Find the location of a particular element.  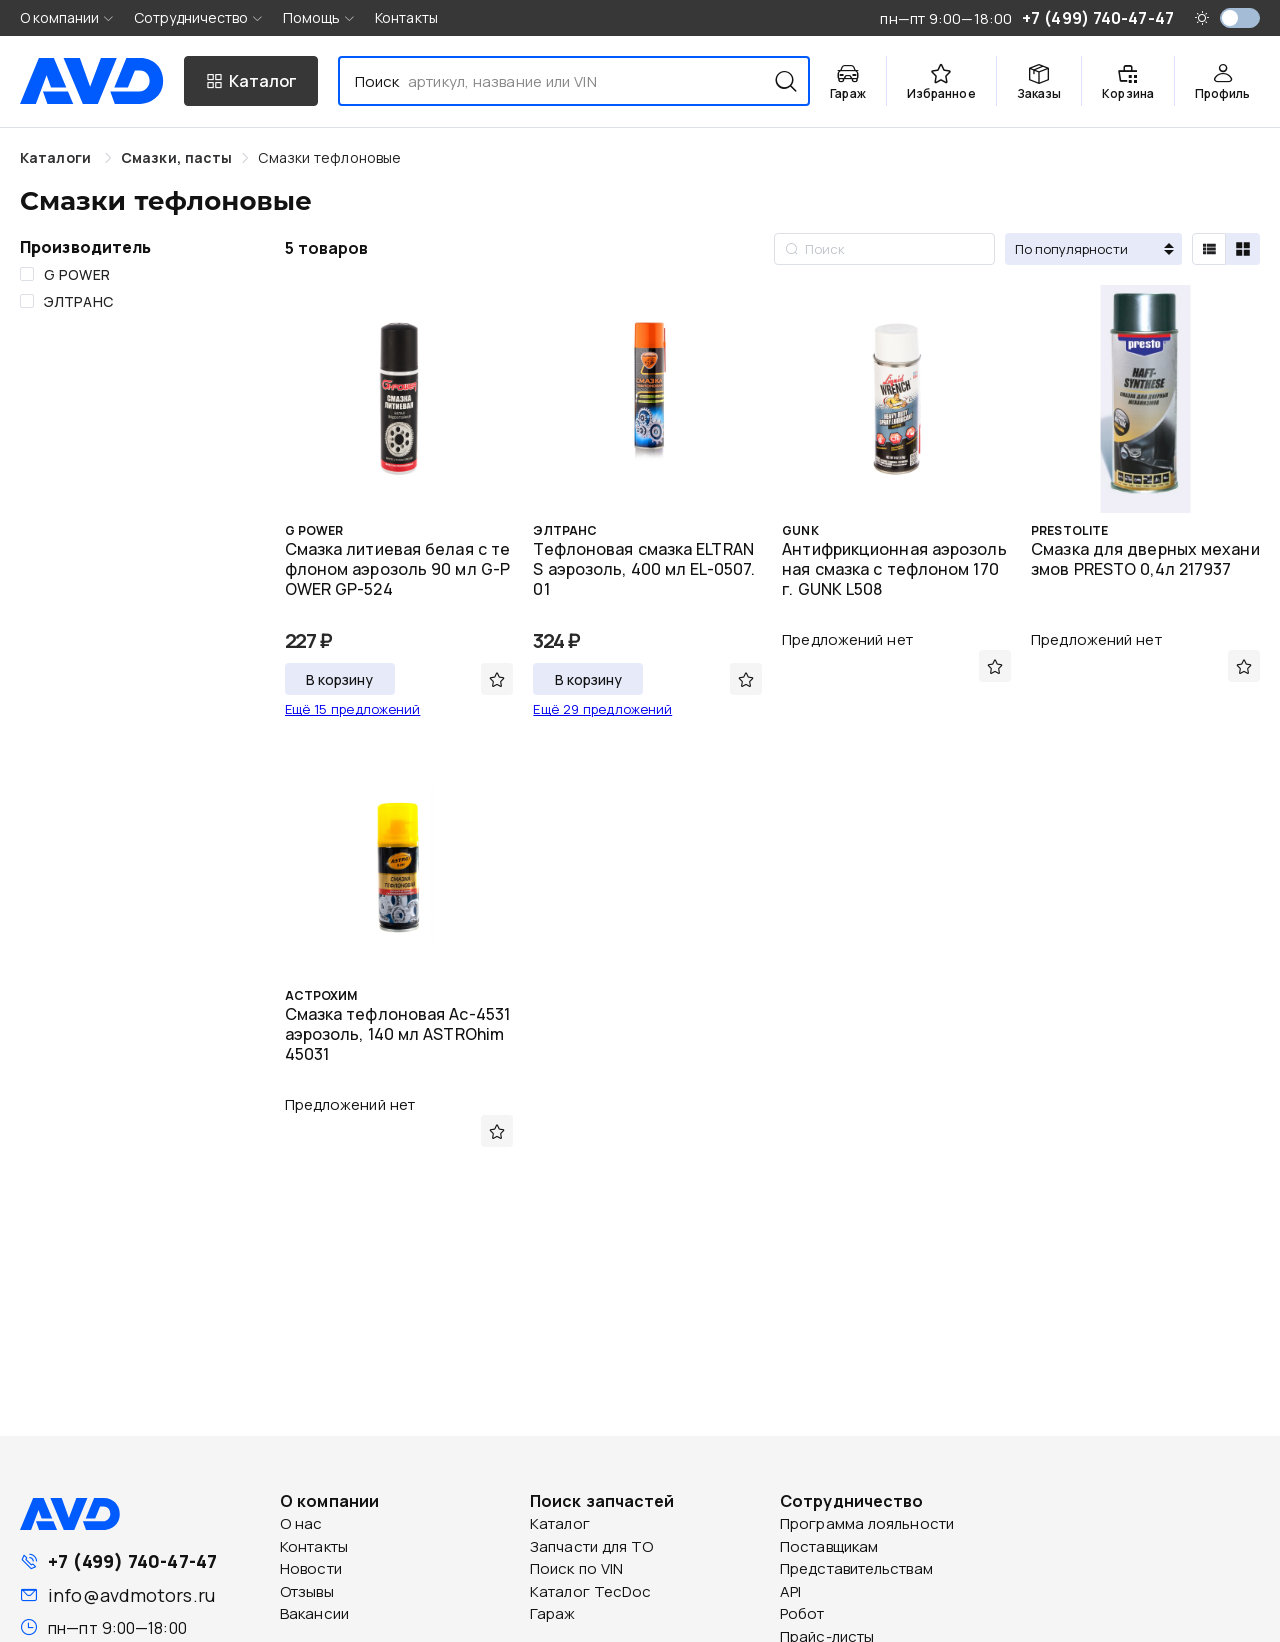

Представительствам is located at coordinates (856, 1568).